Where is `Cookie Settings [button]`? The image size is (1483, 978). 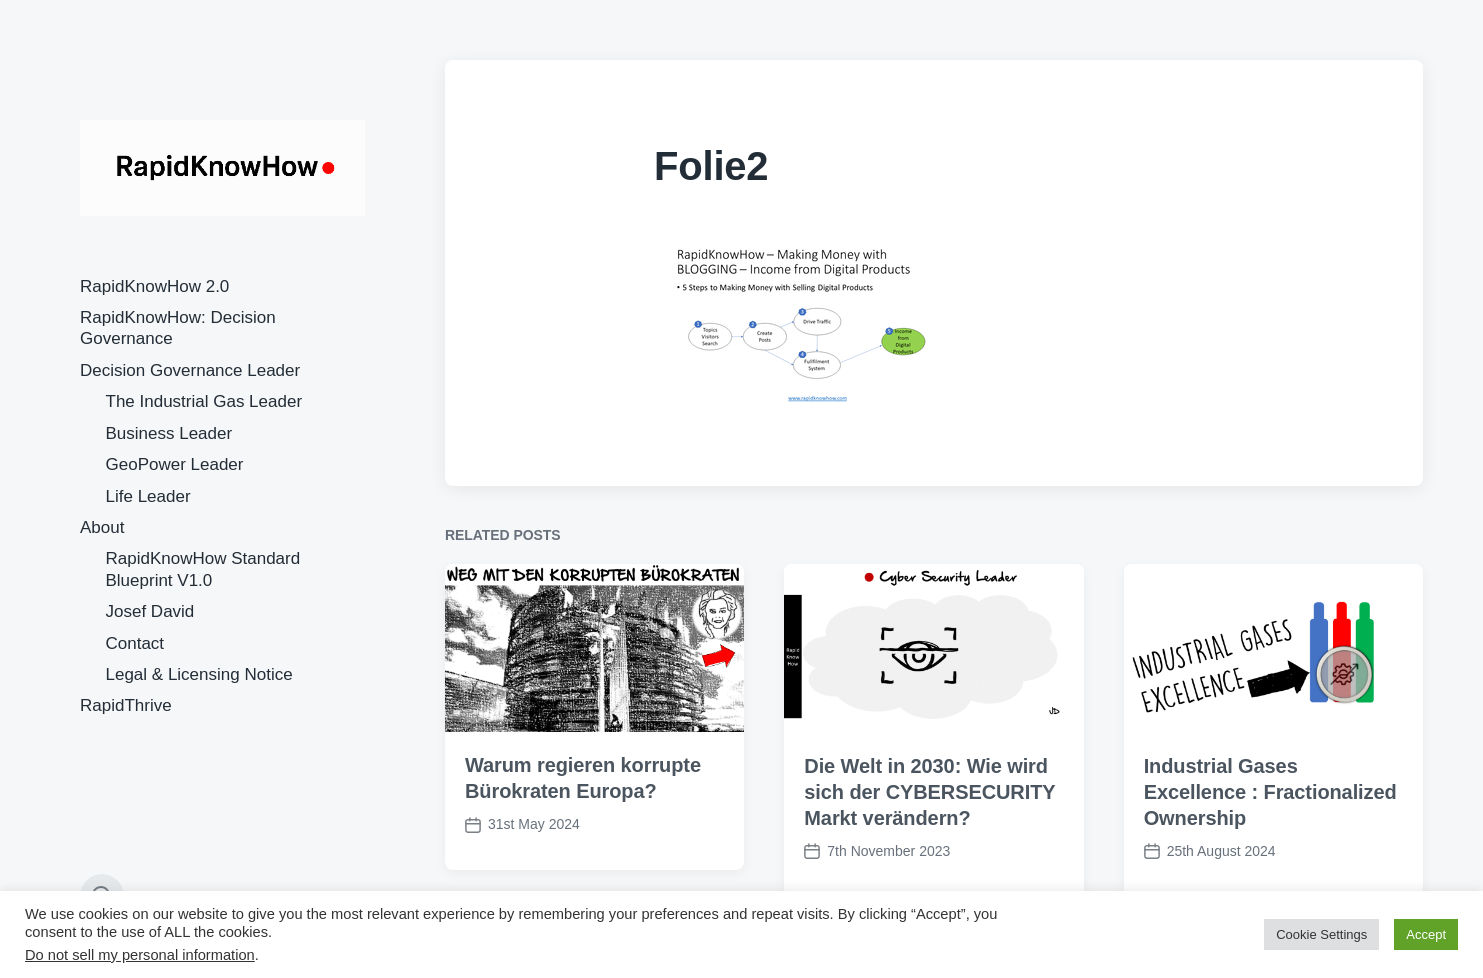
Cookie Settings [button] is located at coordinates (1321, 934).